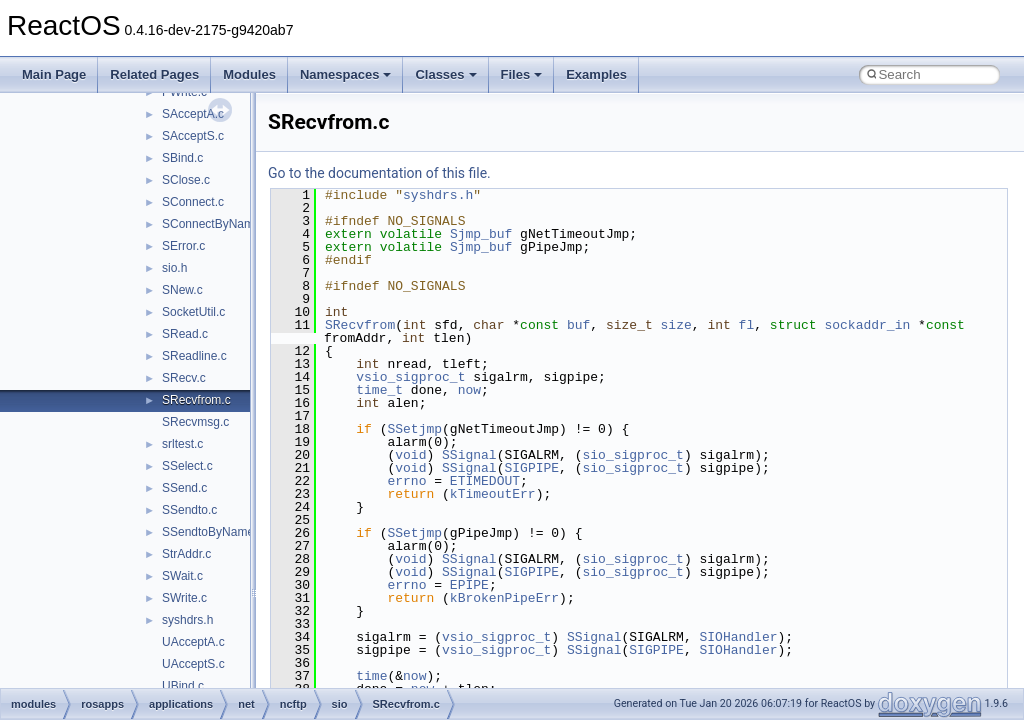  I want to click on Sjmp_buf, so click(481, 234).